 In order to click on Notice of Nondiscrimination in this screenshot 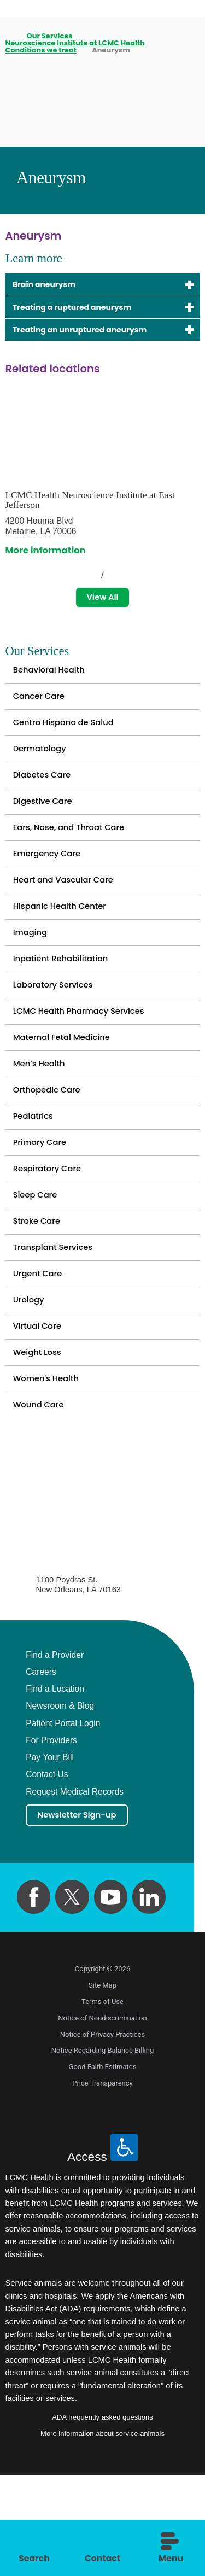, I will do `click(102, 2119)`.